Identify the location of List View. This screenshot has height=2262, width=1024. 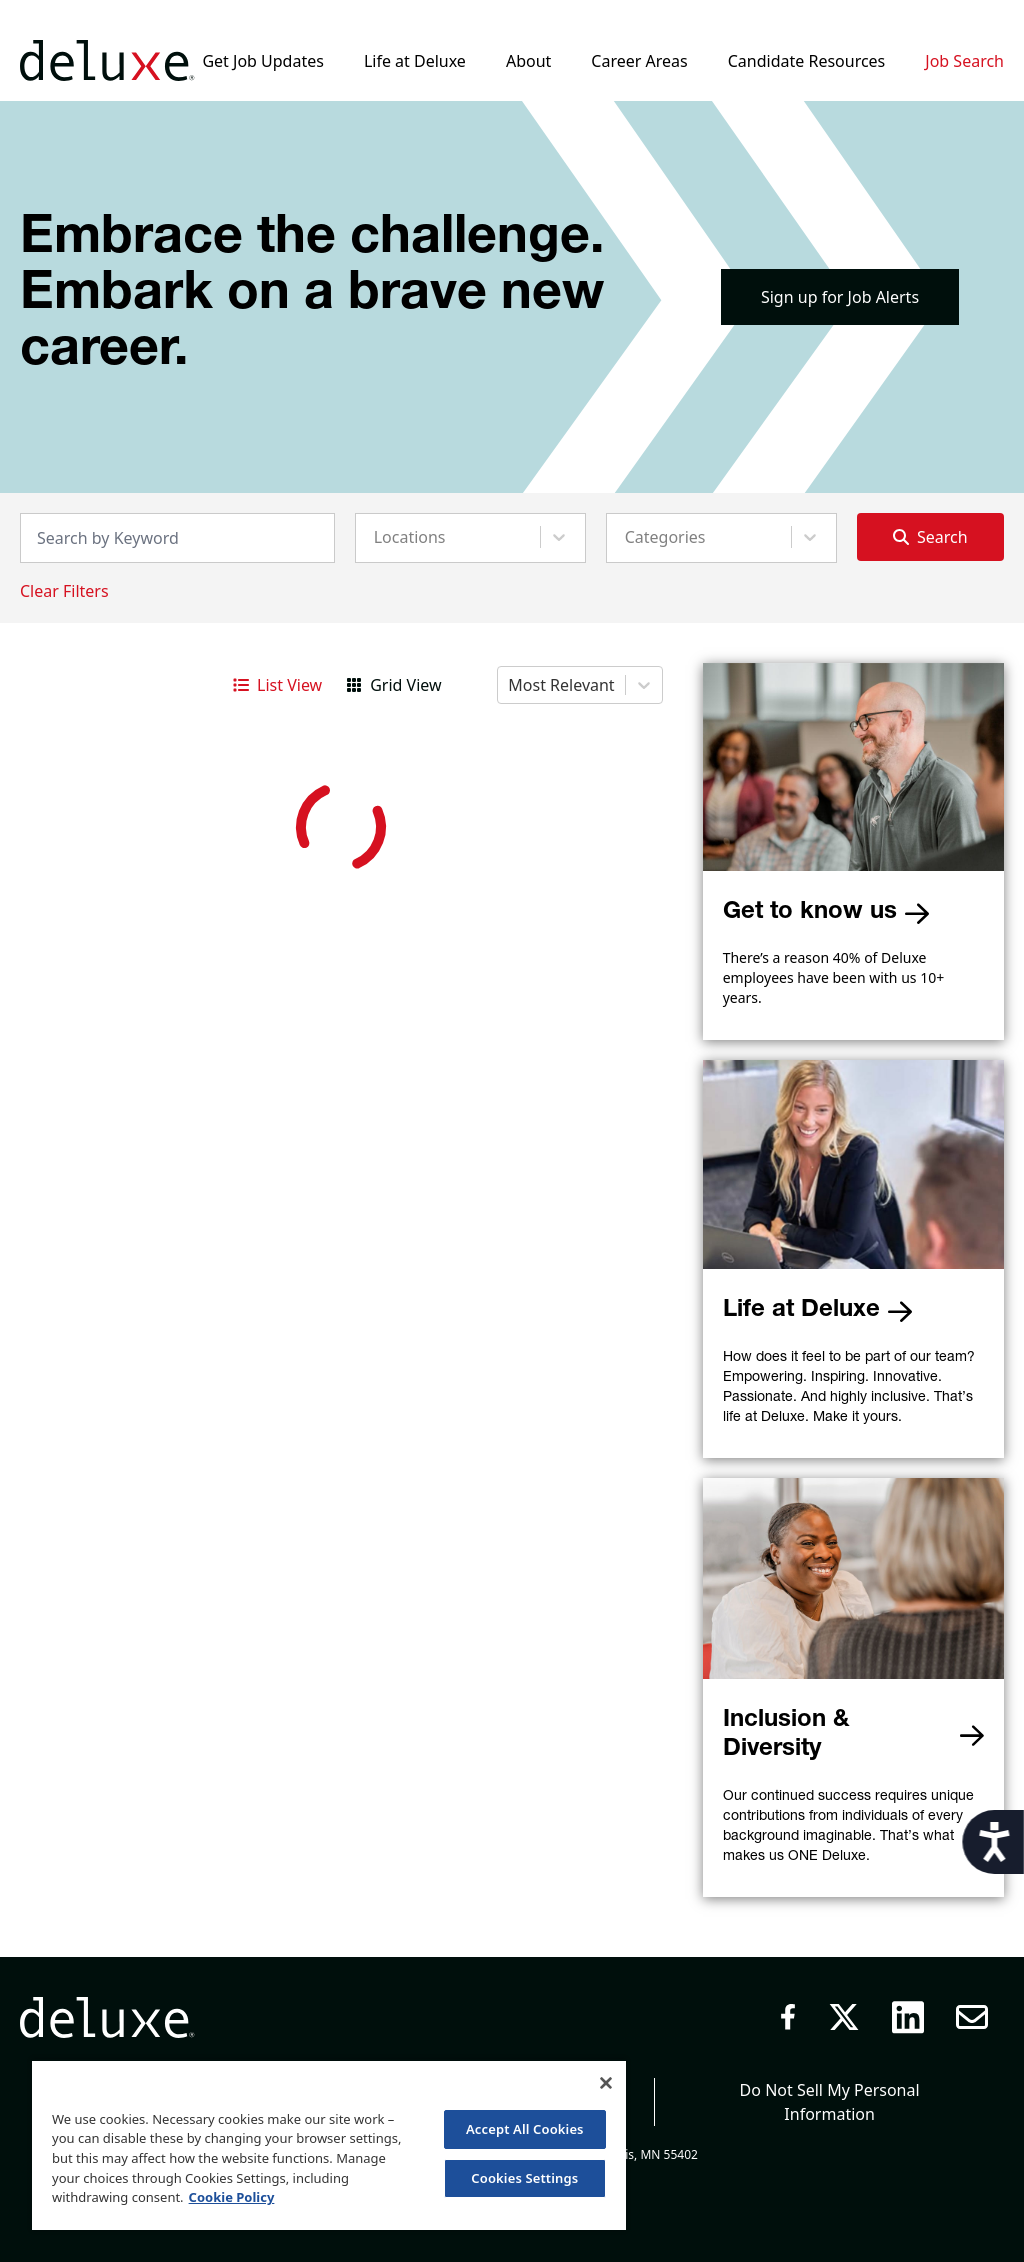
(277, 685).